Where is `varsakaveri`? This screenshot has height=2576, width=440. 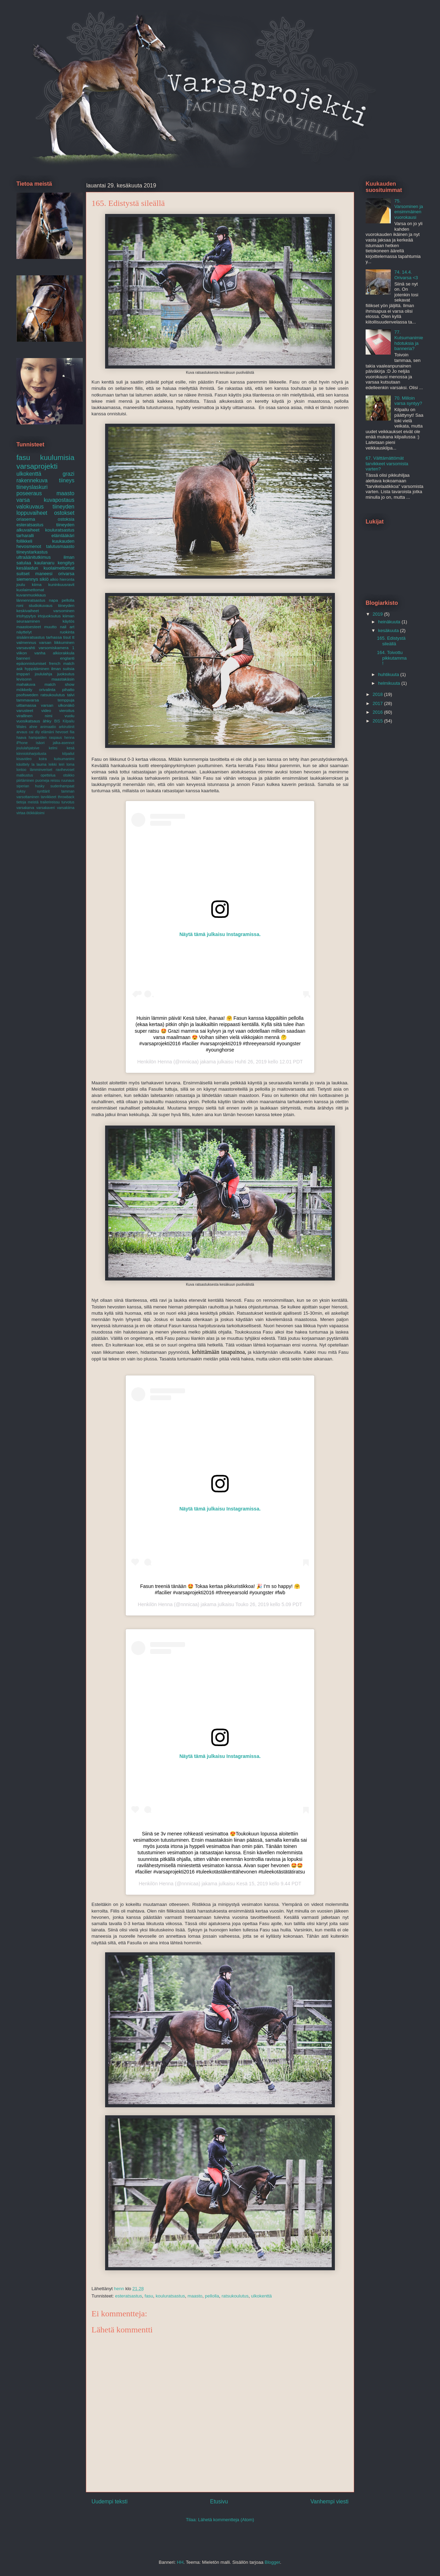
varsakaveri is located at coordinates (45, 808).